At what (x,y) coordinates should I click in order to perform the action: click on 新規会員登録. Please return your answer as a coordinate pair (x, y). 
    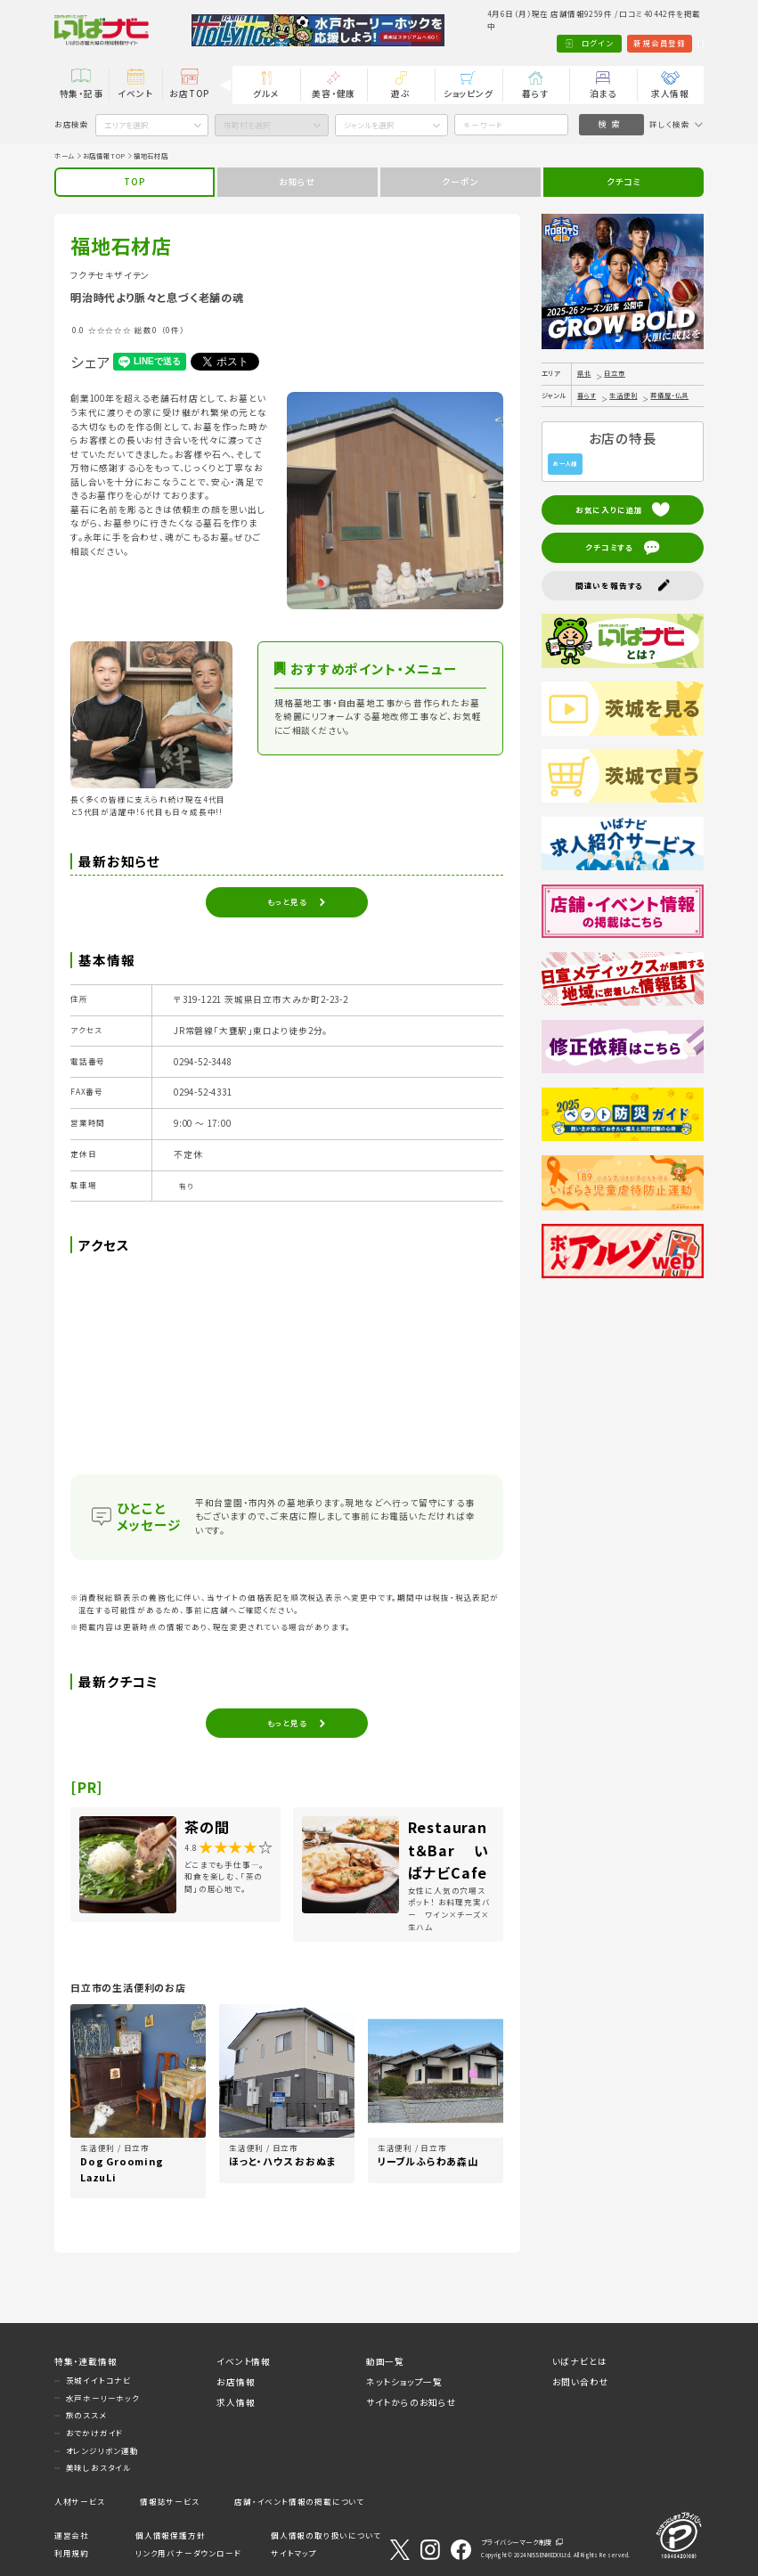
    Looking at the image, I should click on (611, 42).